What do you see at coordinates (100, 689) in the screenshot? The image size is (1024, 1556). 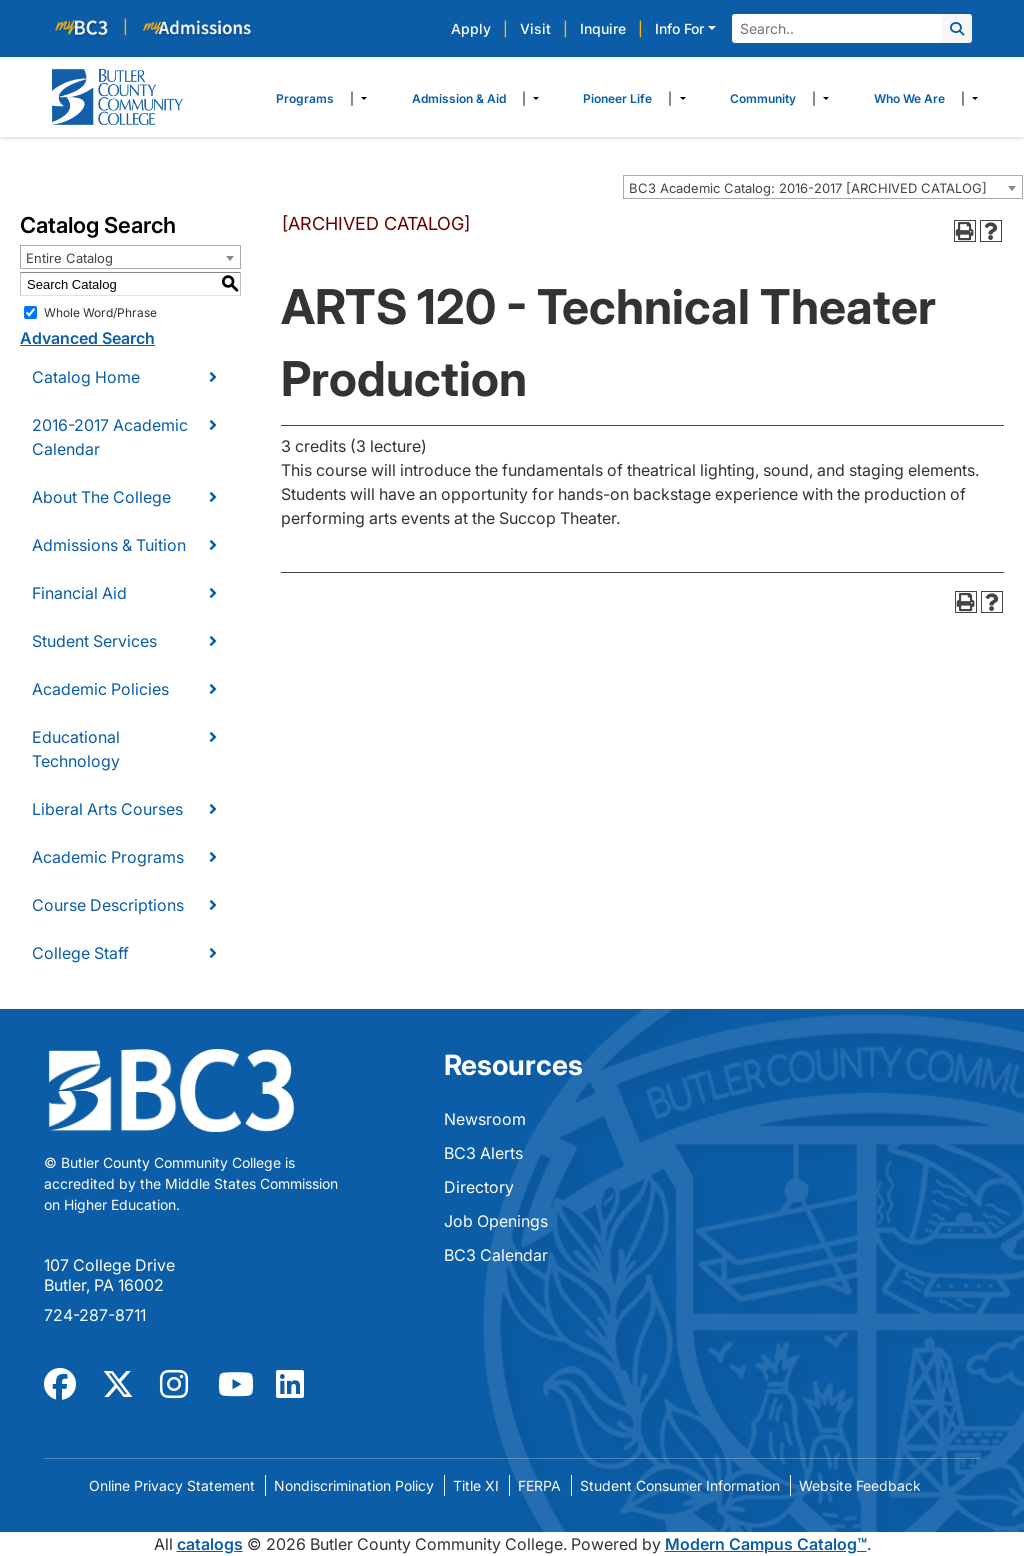 I see `Academic Policies` at bounding box center [100, 689].